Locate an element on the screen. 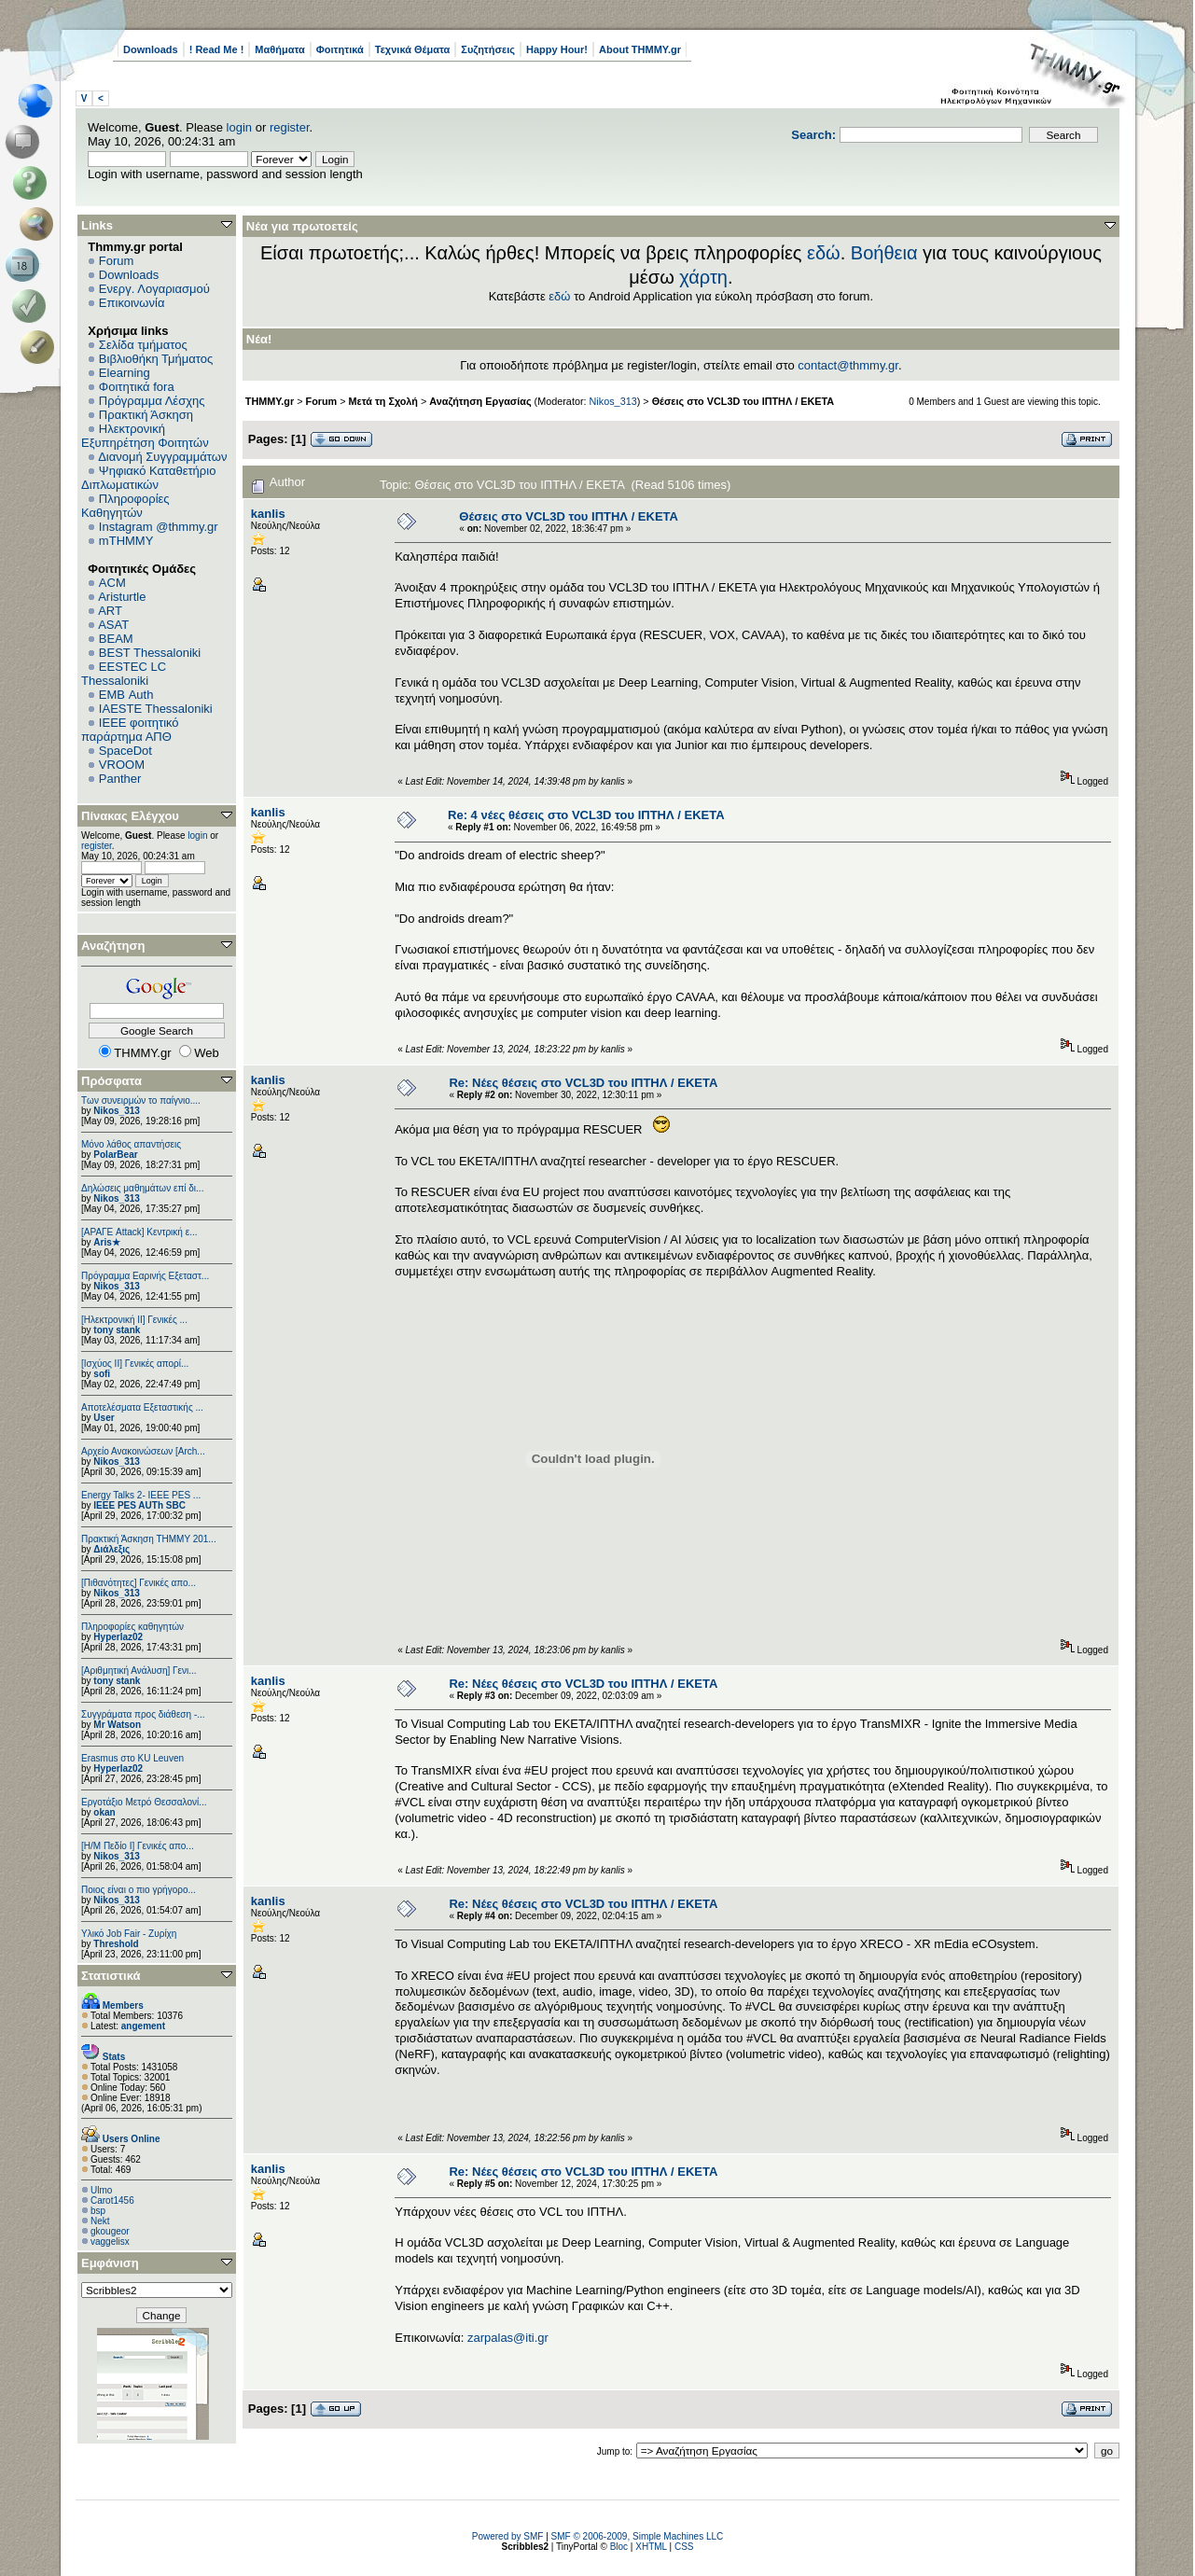 This screenshot has height=2576, width=1195. ! Read Me ! is located at coordinates (216, 49).